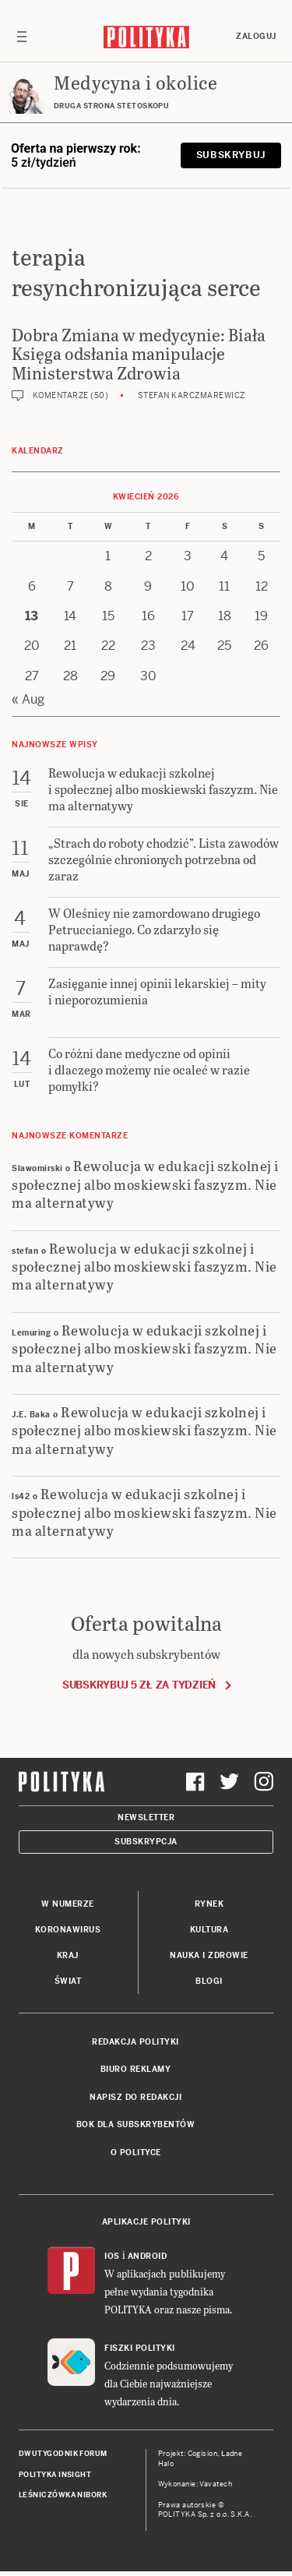 Image resolution: width=292 pixels, height=2576 pixels. What do you see at coordinates (112, 2256) in the screenshot?
I see `iOS` at bounding box center [112, 2256].